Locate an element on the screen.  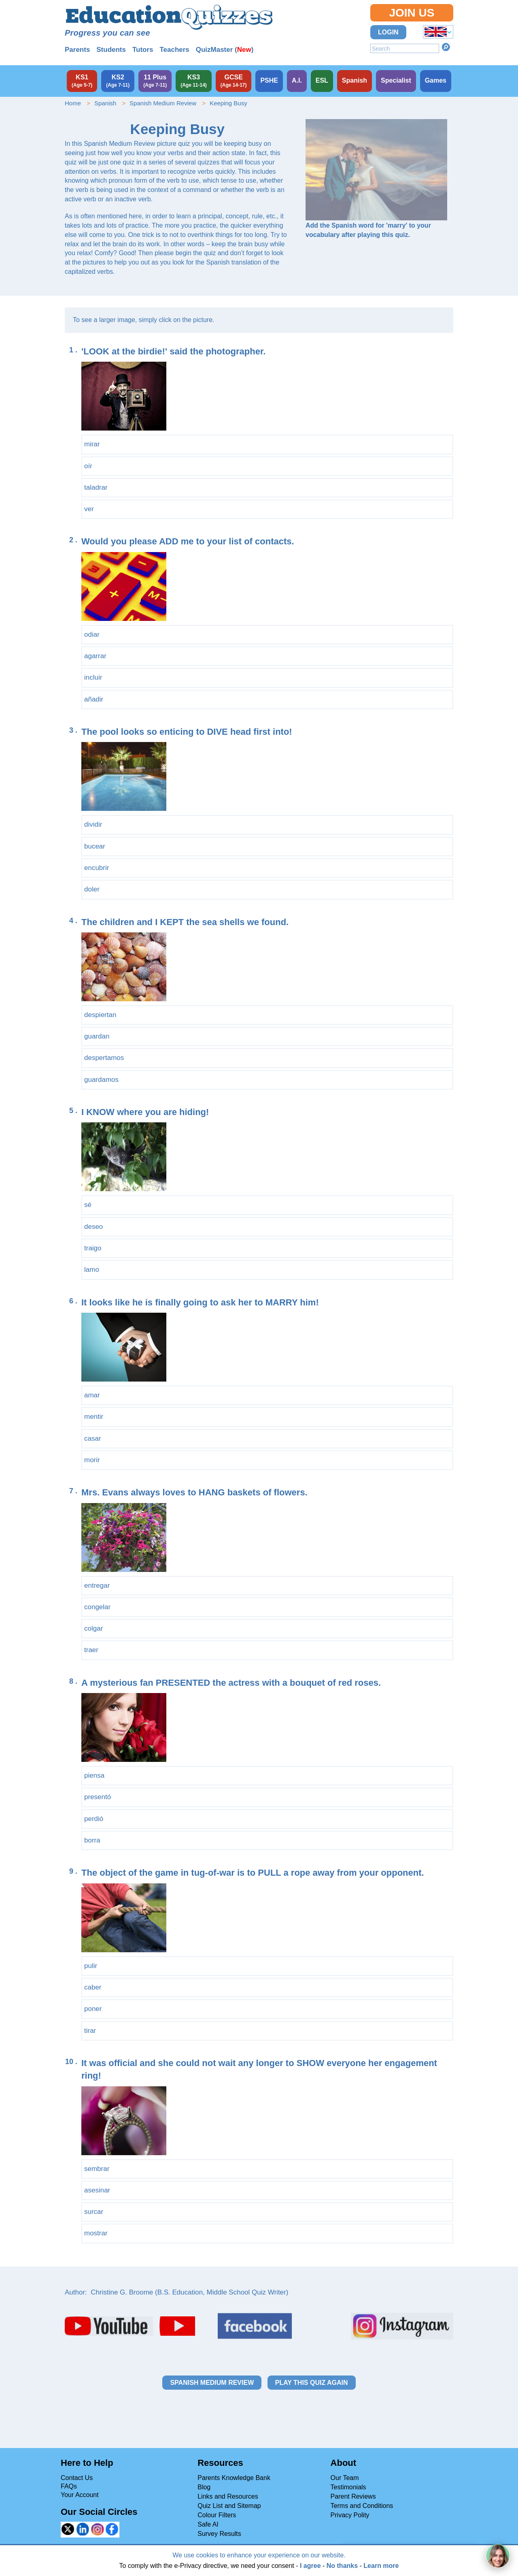
Home is located at coordinates (73, 103).